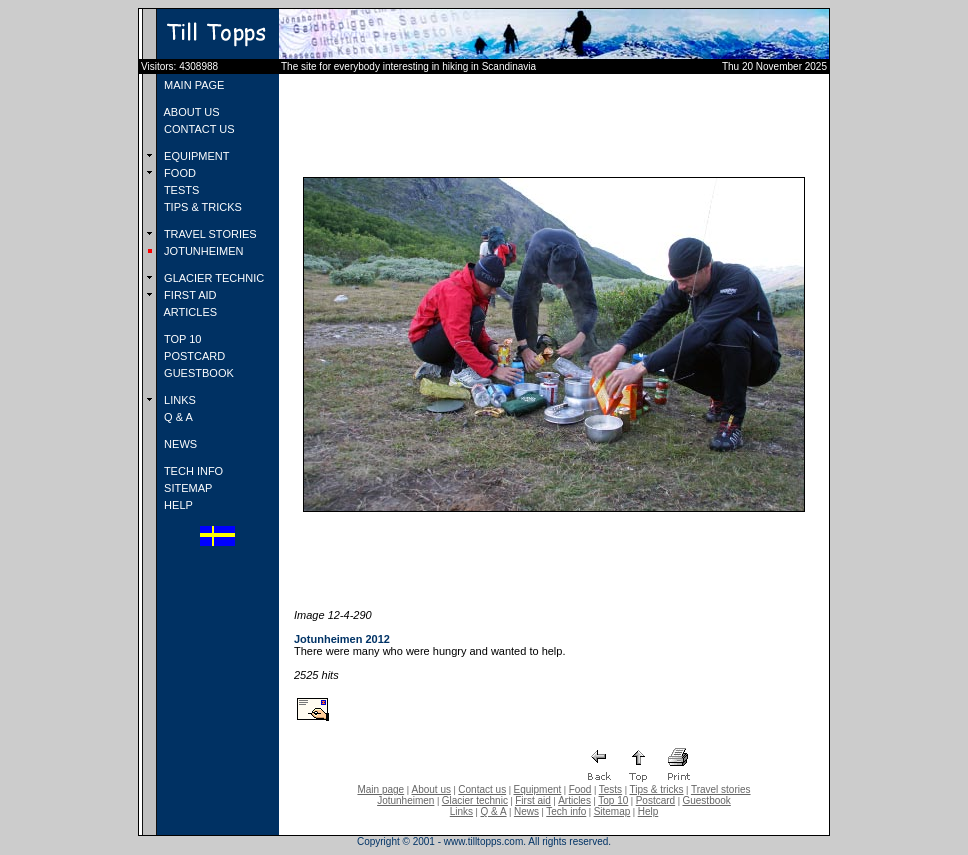 The height and width of the screenshot is (855, 968). I want to click on Contact us, so click(482, 789).